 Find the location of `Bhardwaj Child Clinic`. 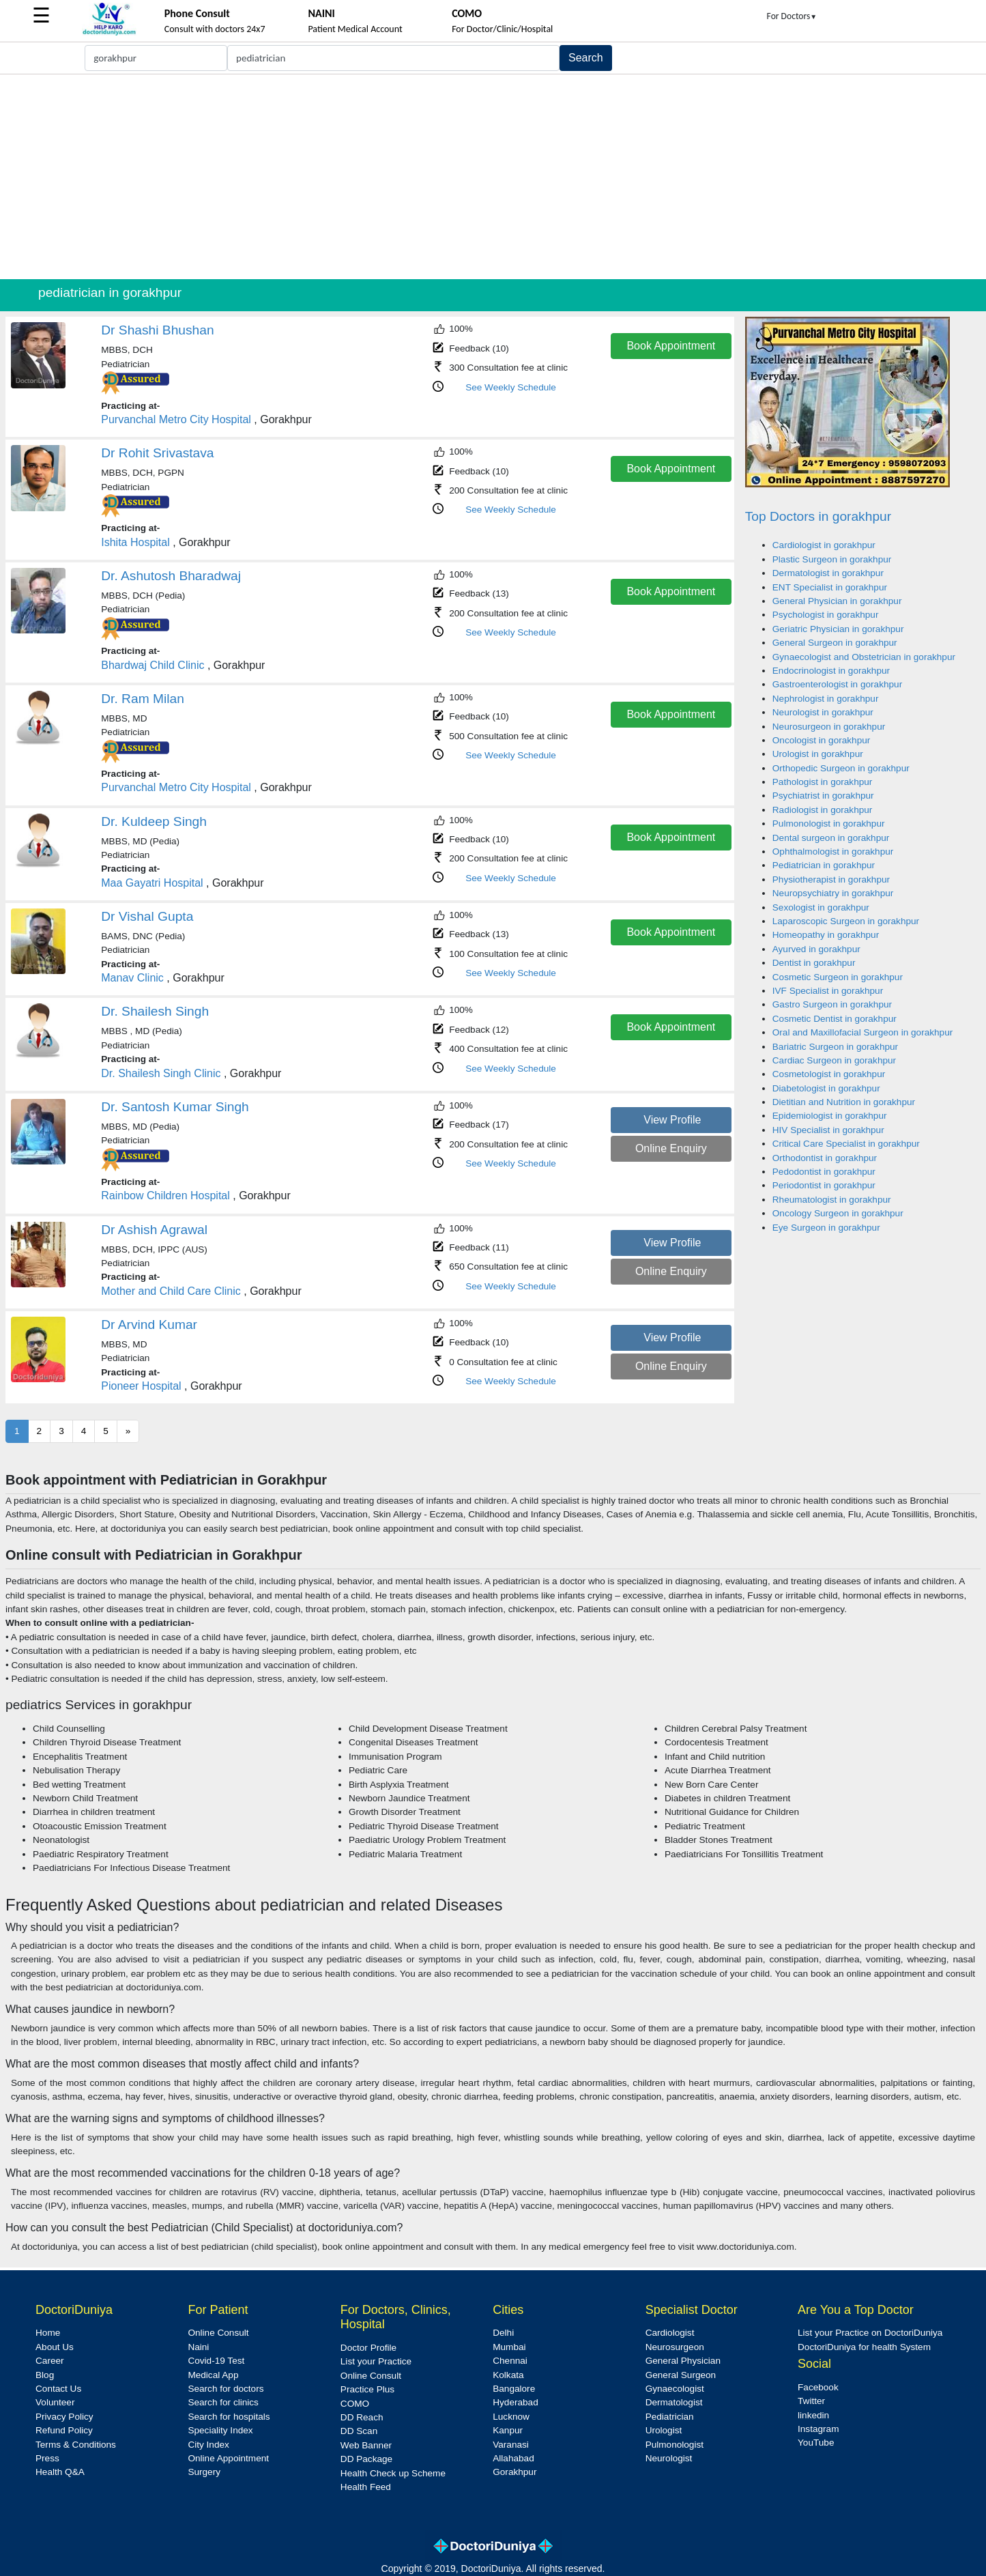

Bhardwaj Child Clinic is located at coordinates (152, 665).